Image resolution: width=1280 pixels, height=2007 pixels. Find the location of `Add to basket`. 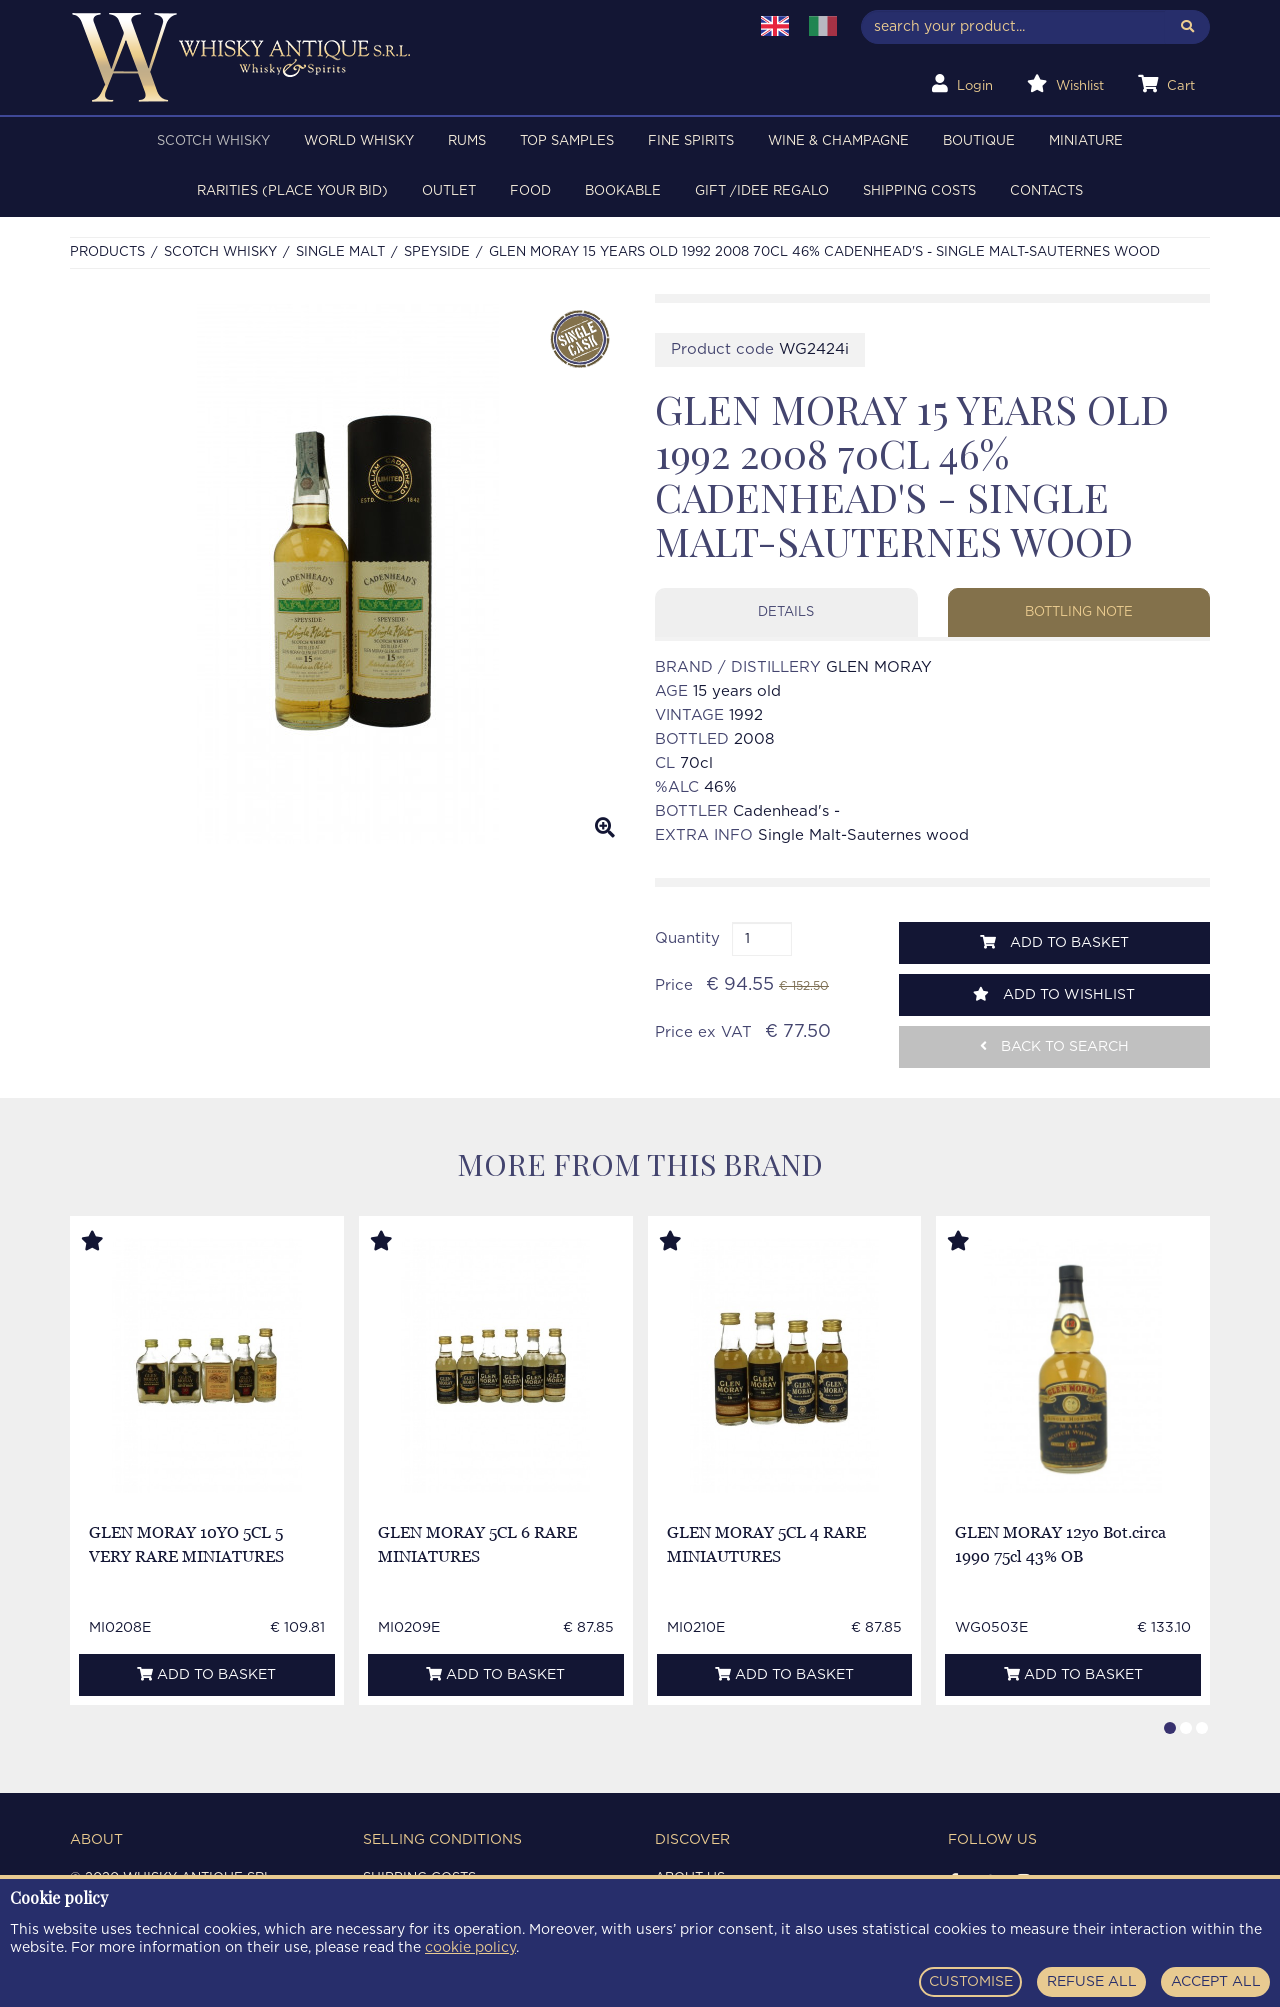

Add to basket is located at coordinates (1054, 942).